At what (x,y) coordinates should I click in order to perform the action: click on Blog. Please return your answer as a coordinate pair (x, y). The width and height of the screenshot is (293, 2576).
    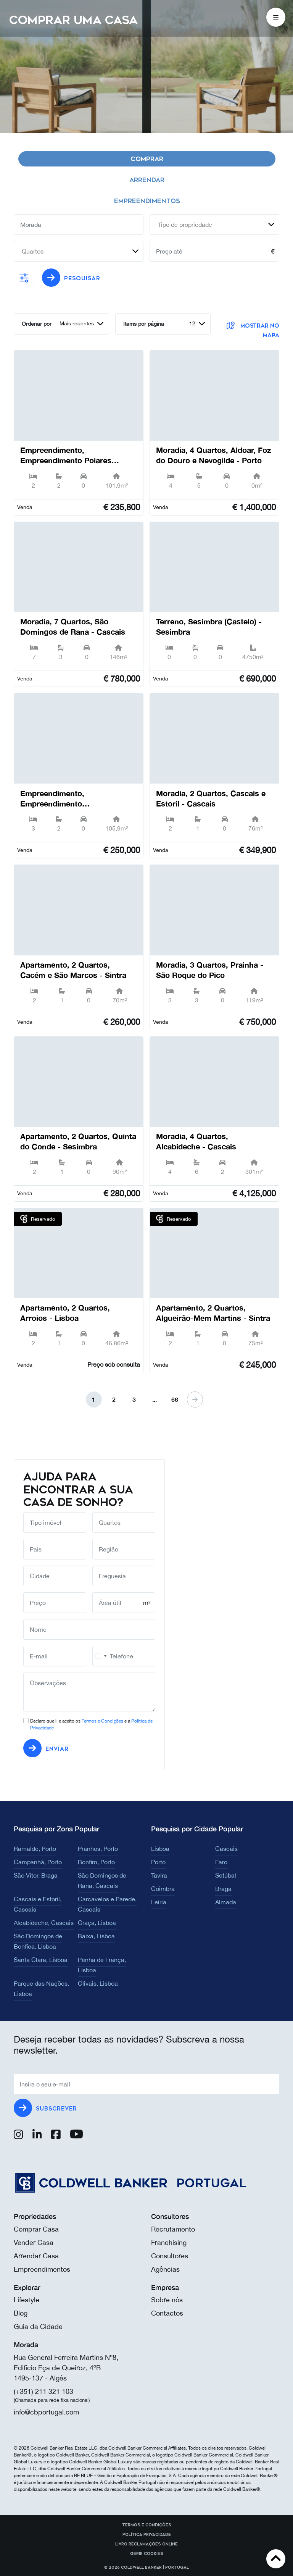
    Looking at the image, I should click on (20, 2313).